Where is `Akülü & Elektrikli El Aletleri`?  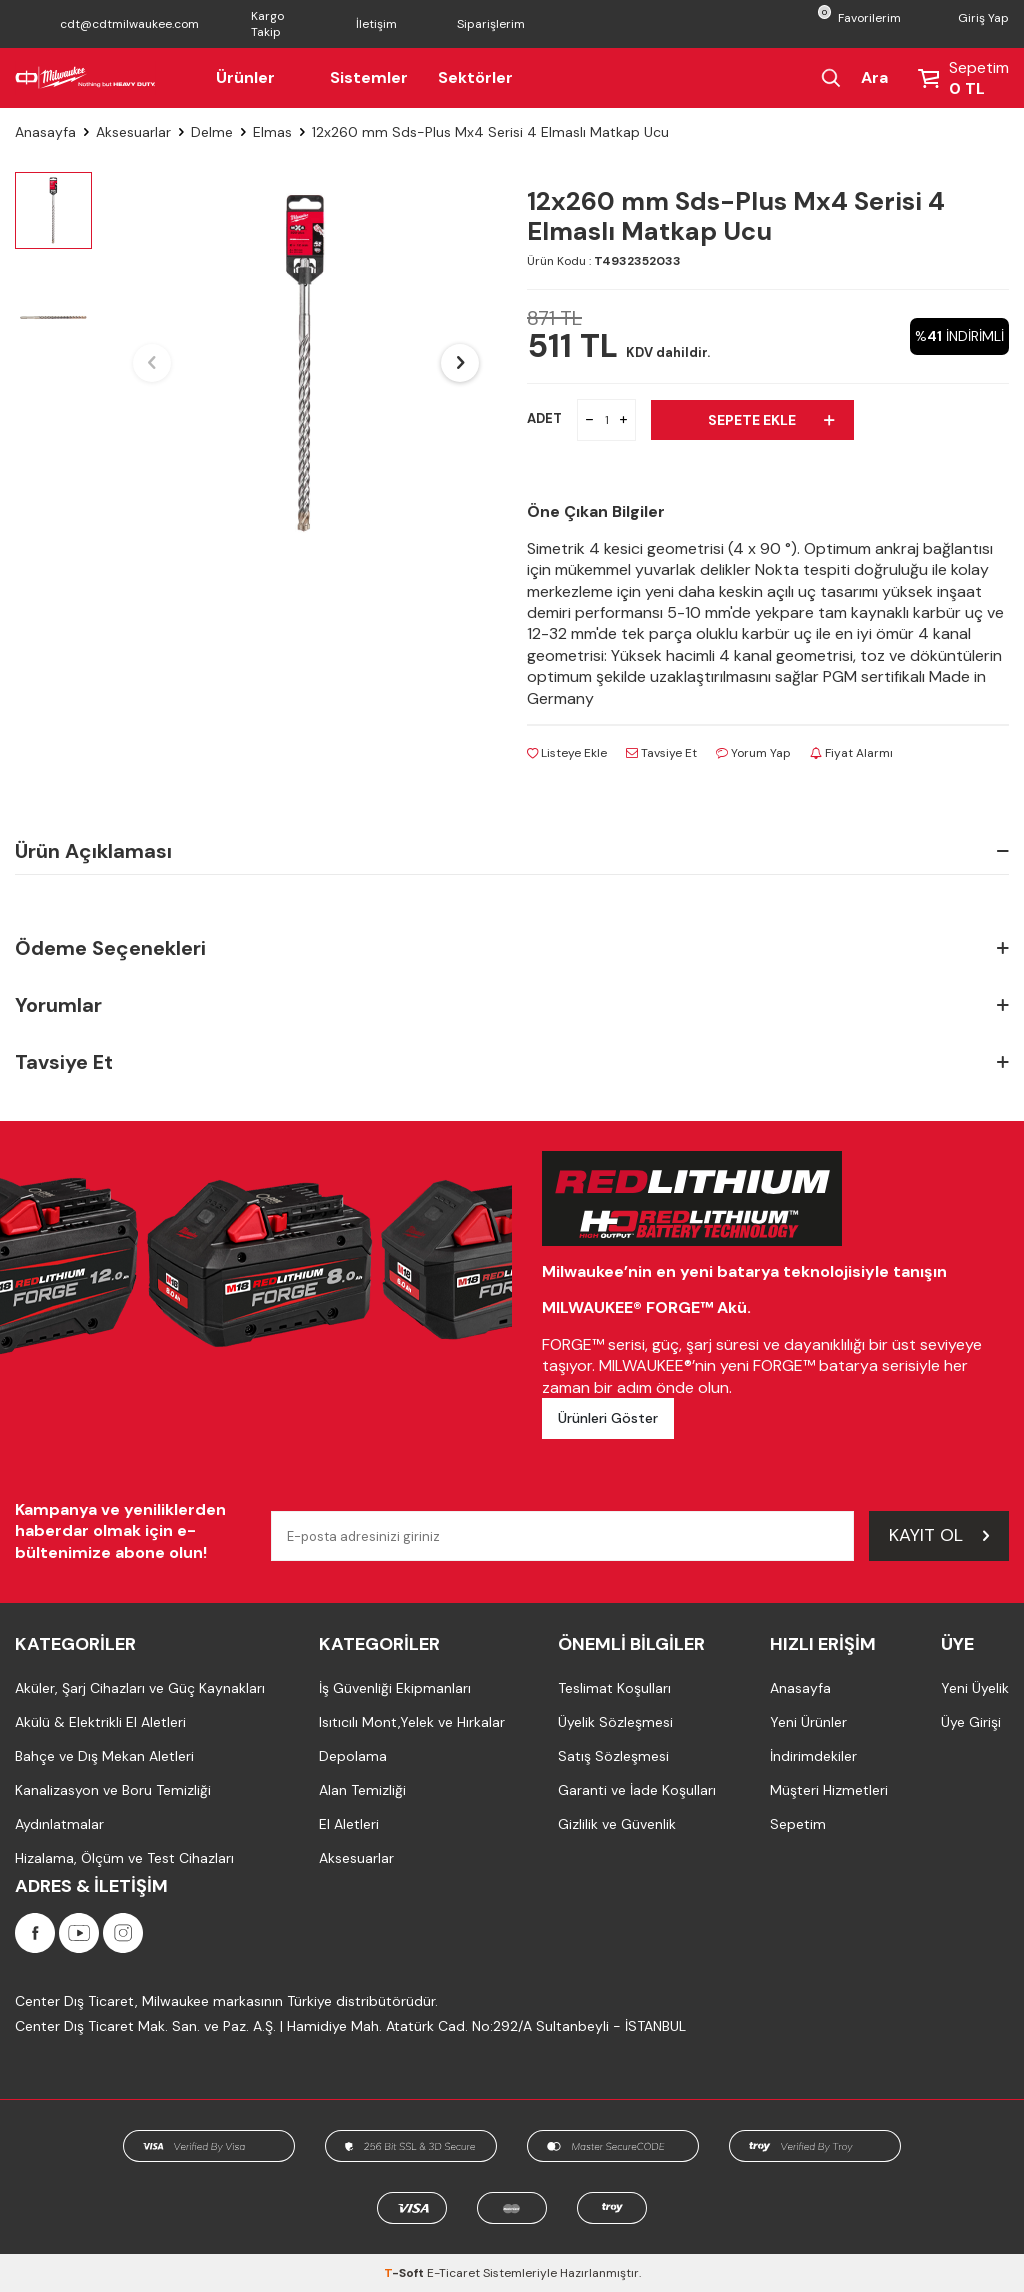
Akülü & Elektrikli El Aletleri is located at coordinates (100, 1722).